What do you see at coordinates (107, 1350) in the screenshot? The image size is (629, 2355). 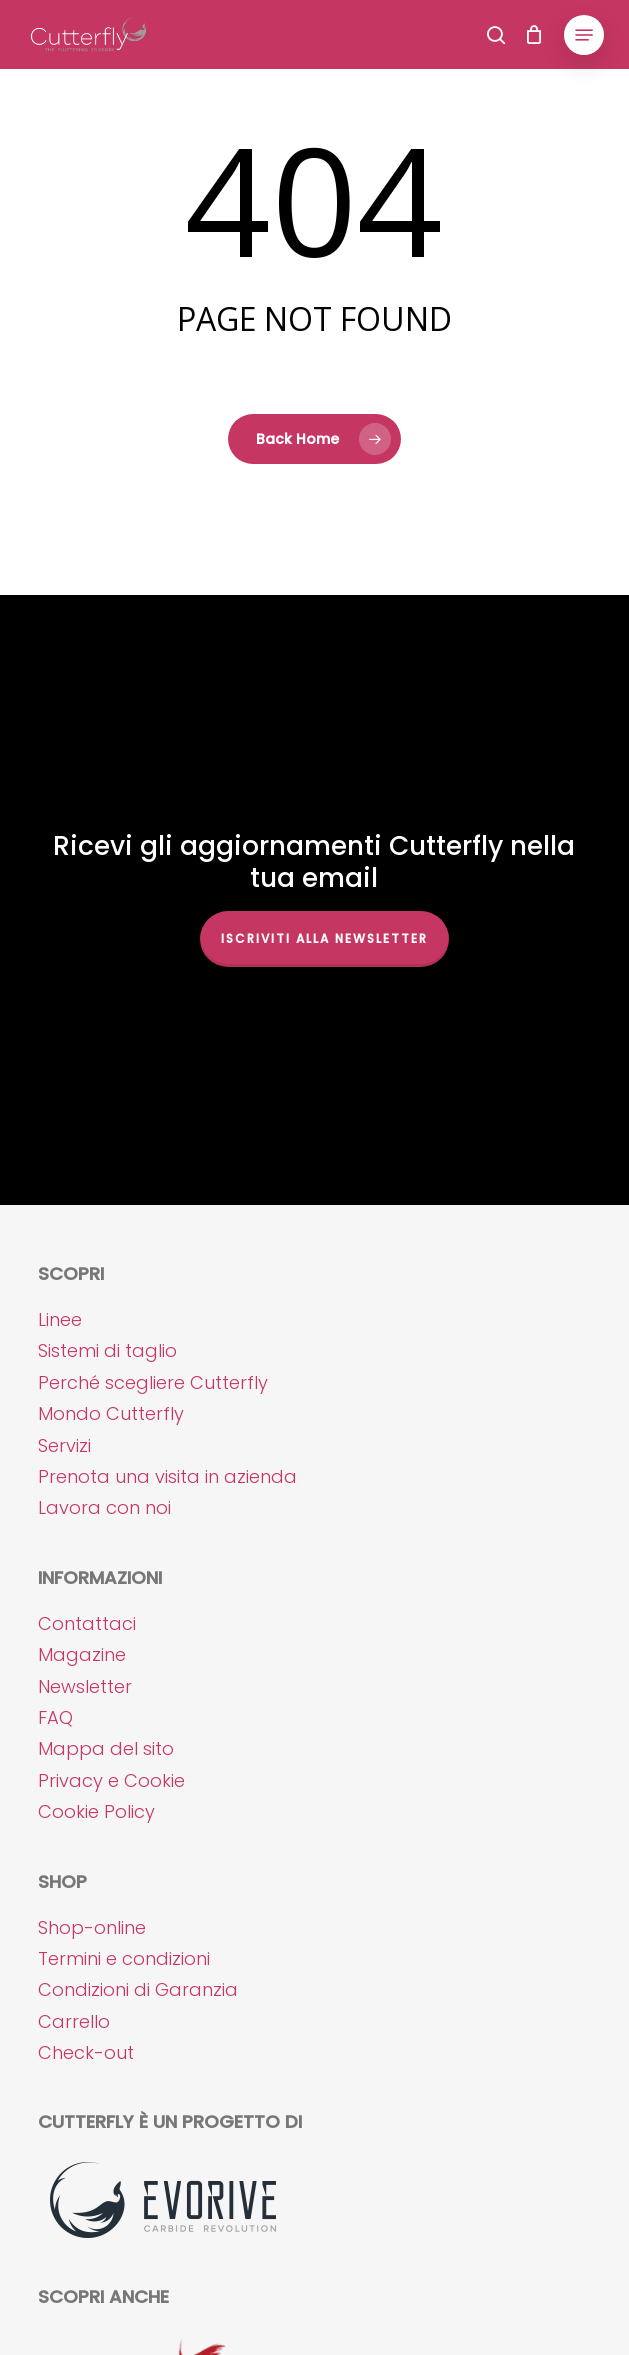 I see `Sistemi di taglio` at bounding box center [107, 1350].